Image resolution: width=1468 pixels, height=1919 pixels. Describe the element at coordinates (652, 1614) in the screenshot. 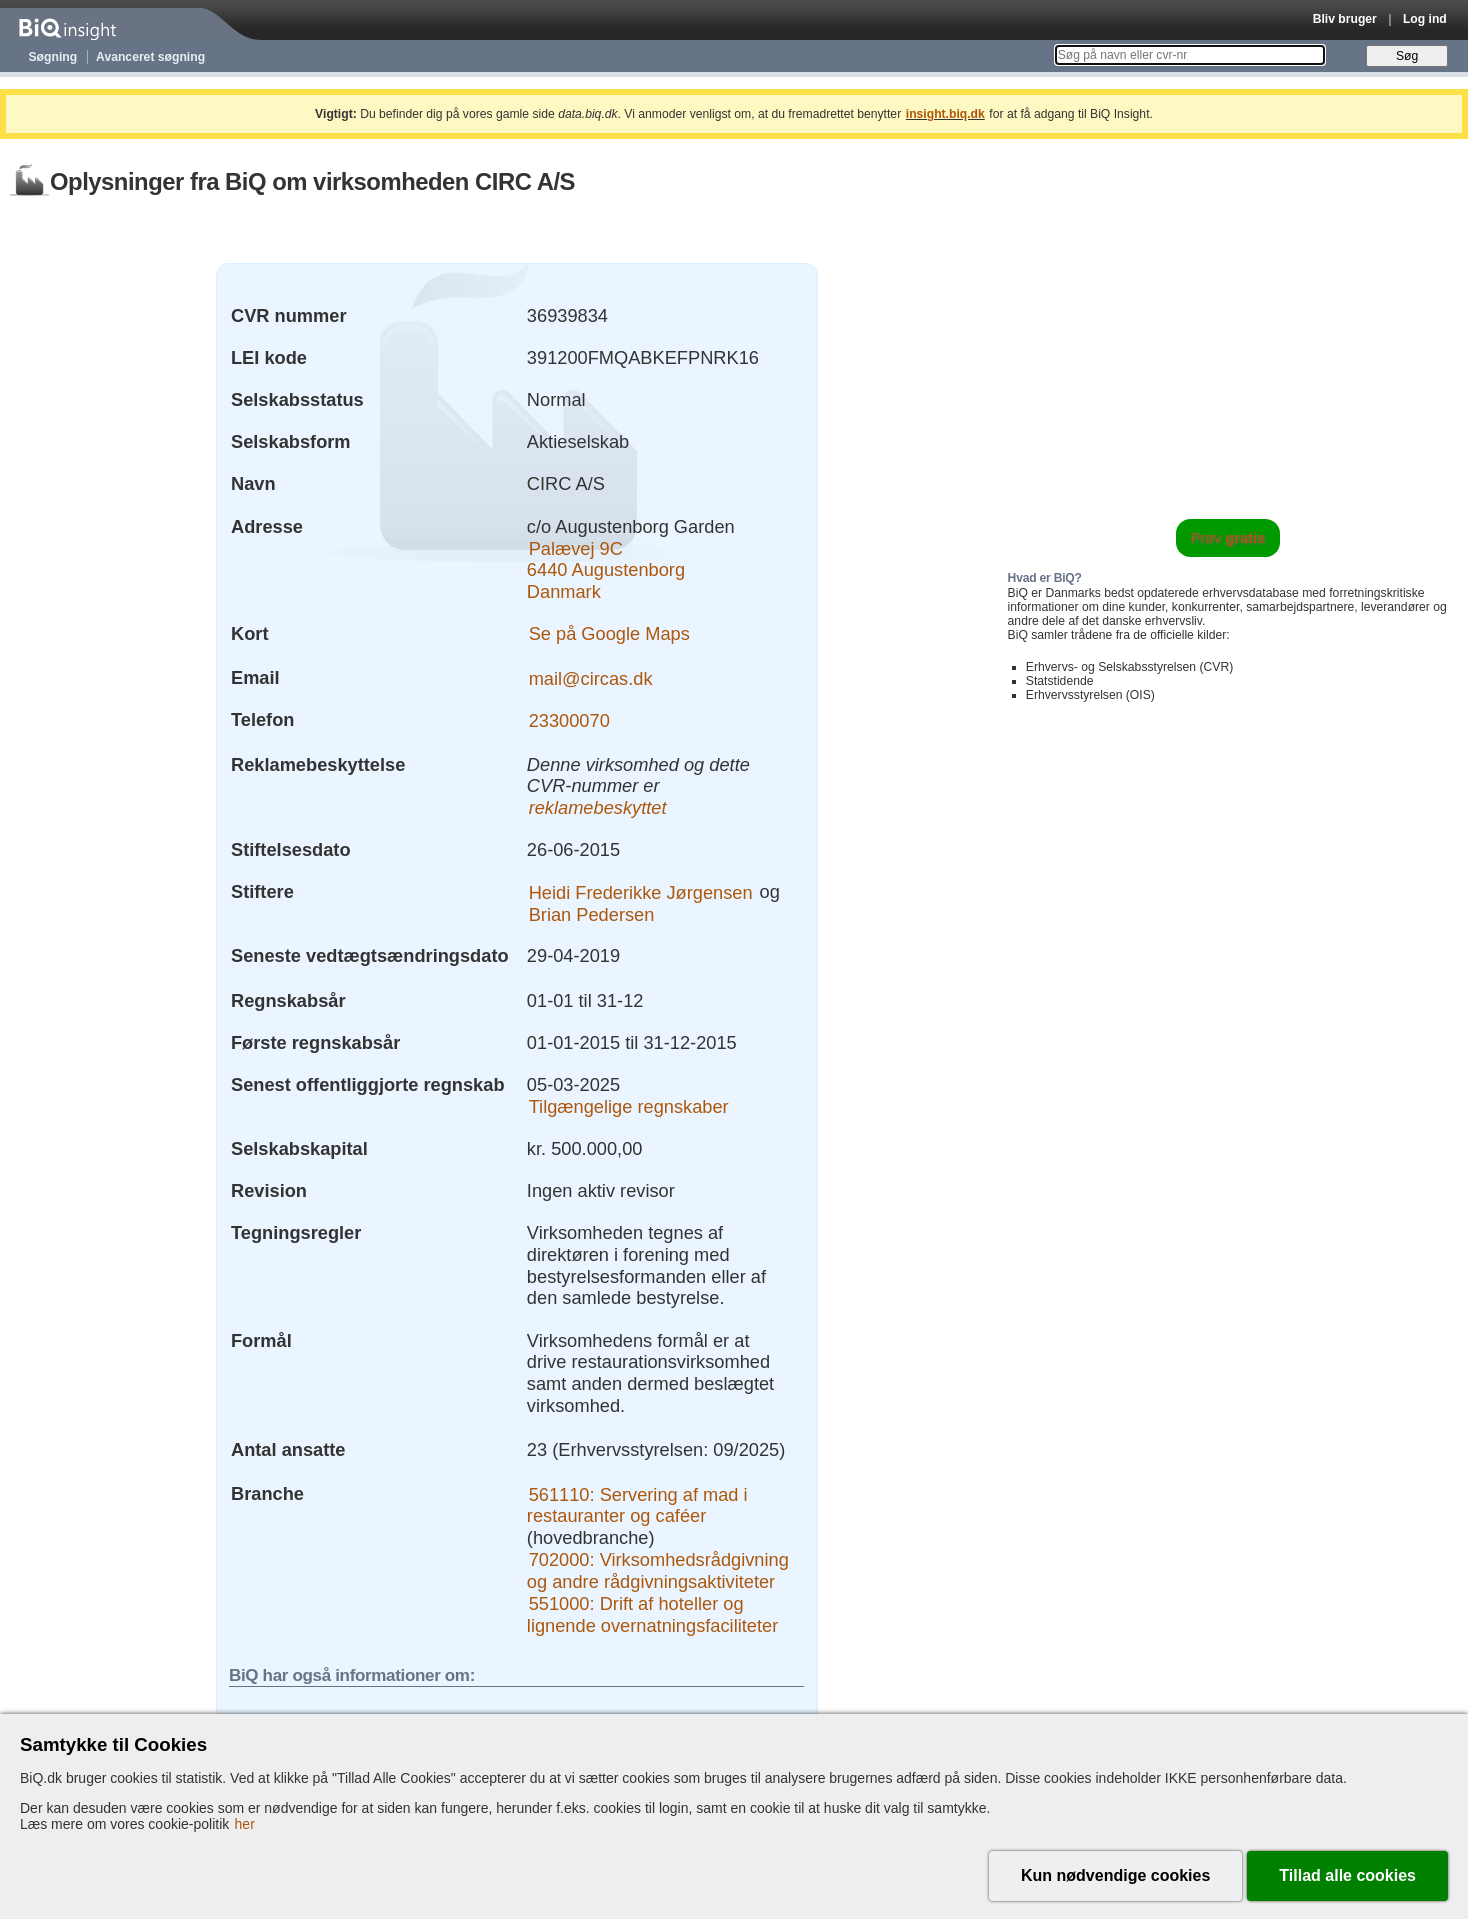

I see `551000: Drift af hoteller og lignende overnatningsfaciliteter` at that location.